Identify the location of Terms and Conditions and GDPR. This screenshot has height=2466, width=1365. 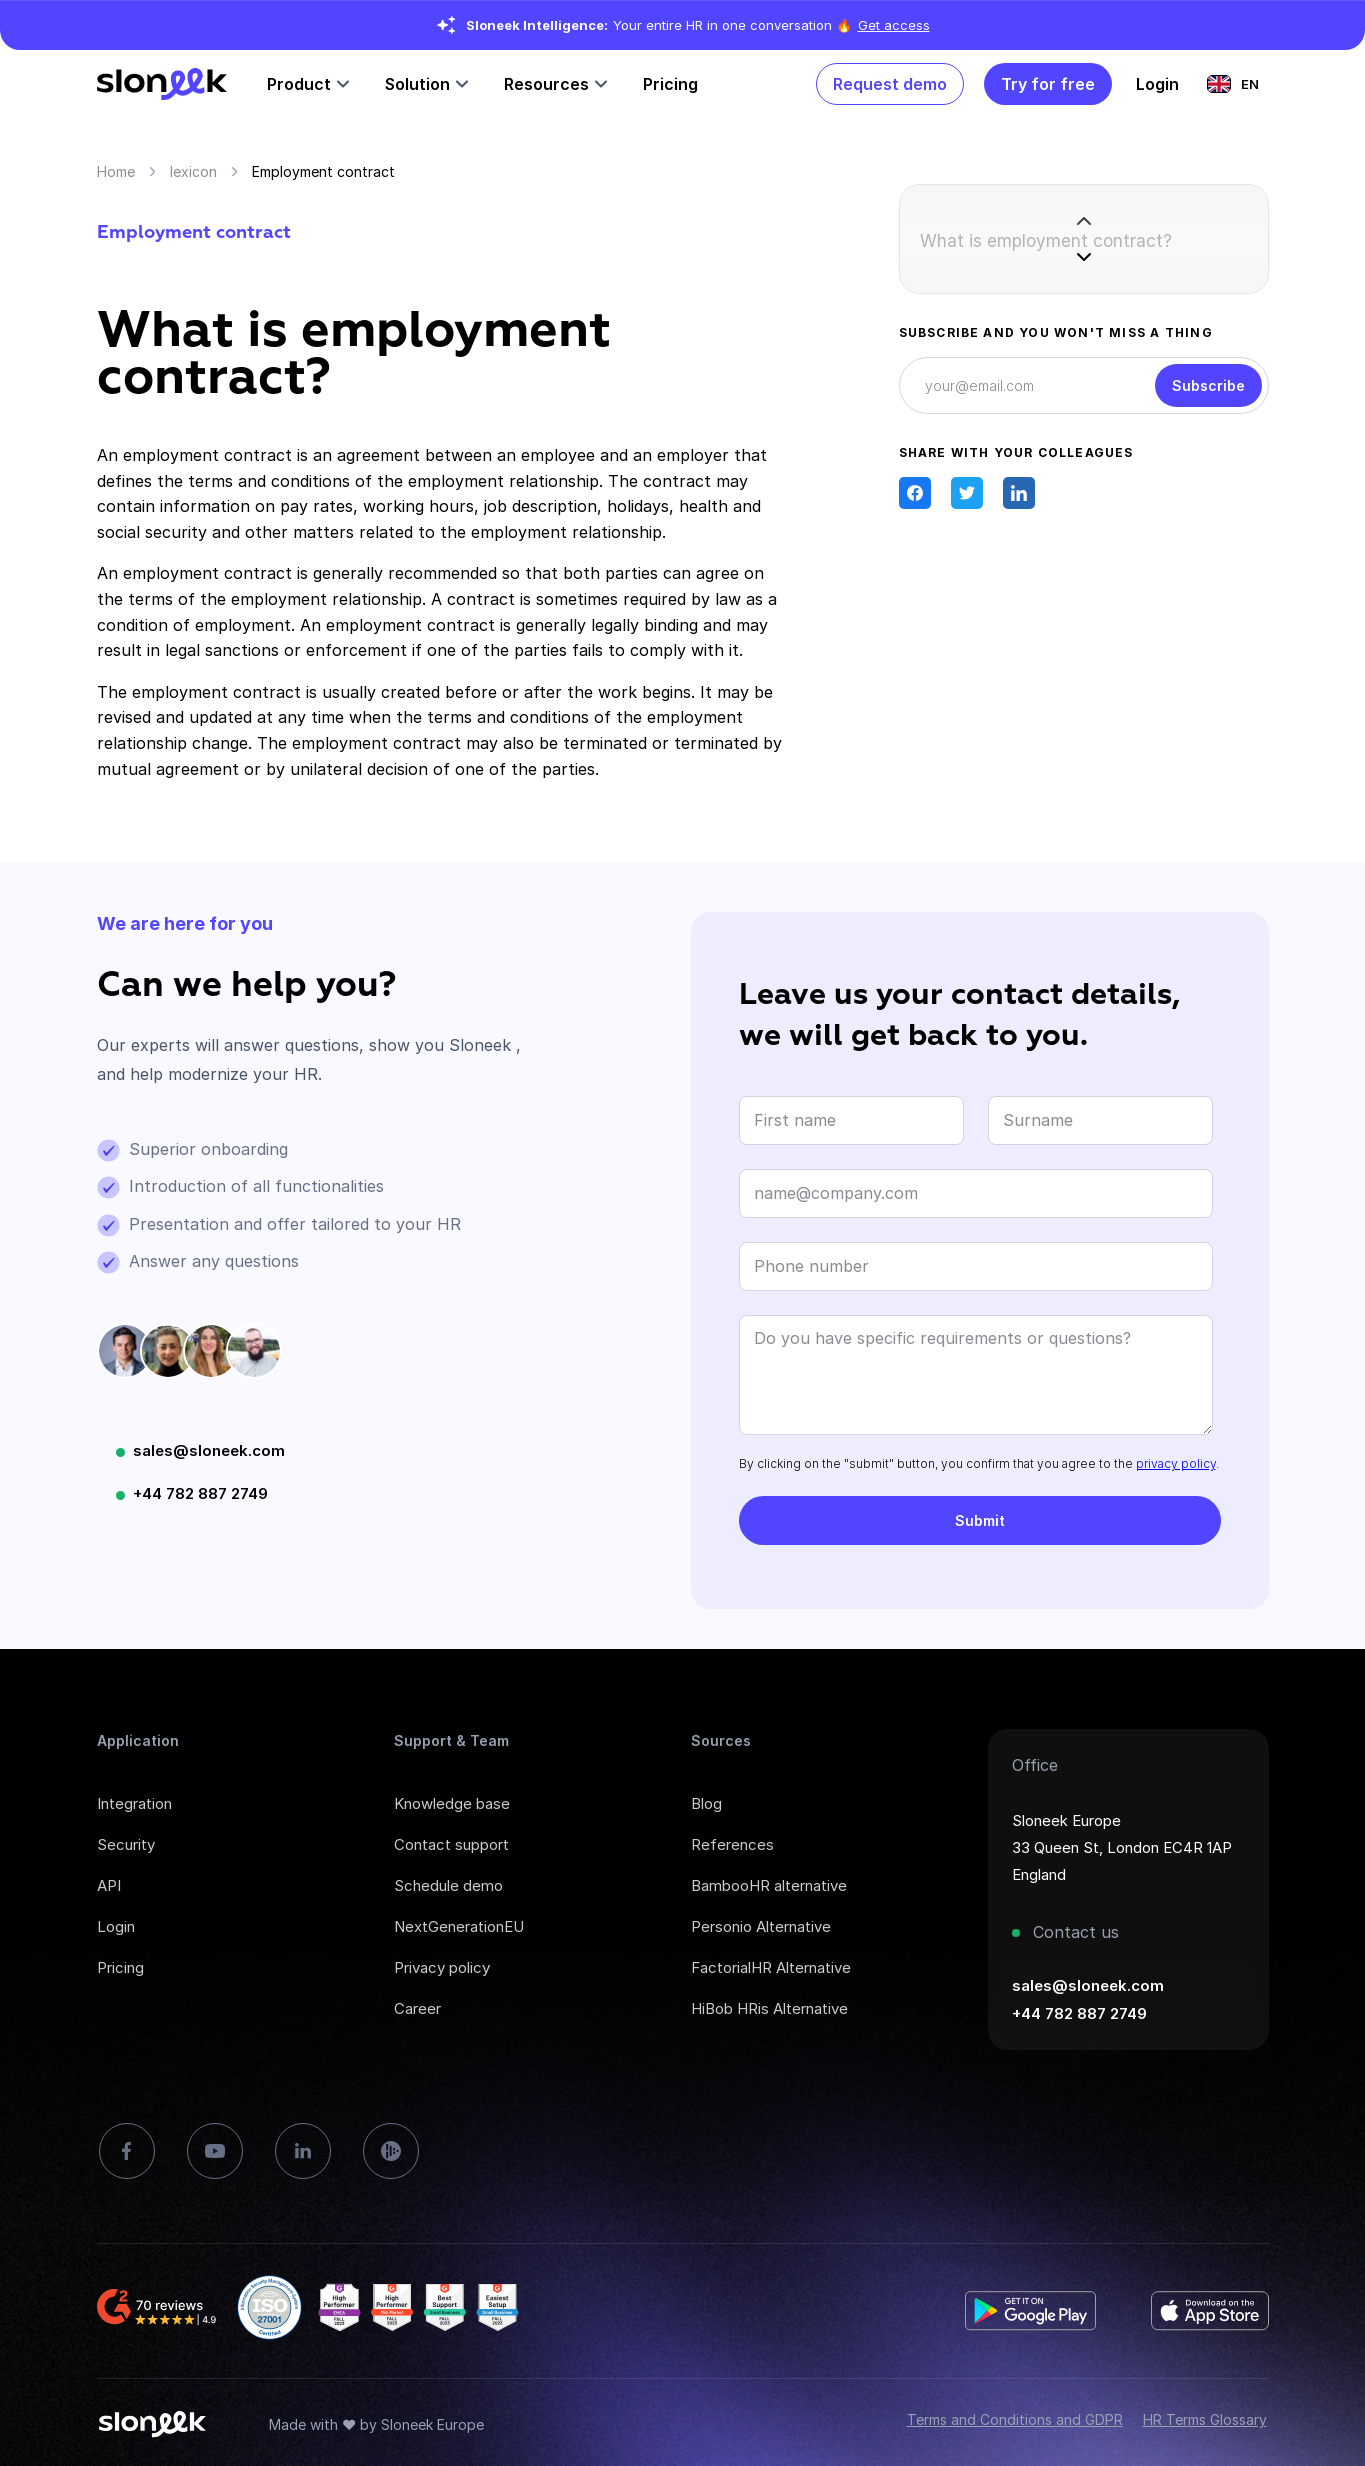
(1015, 2419).